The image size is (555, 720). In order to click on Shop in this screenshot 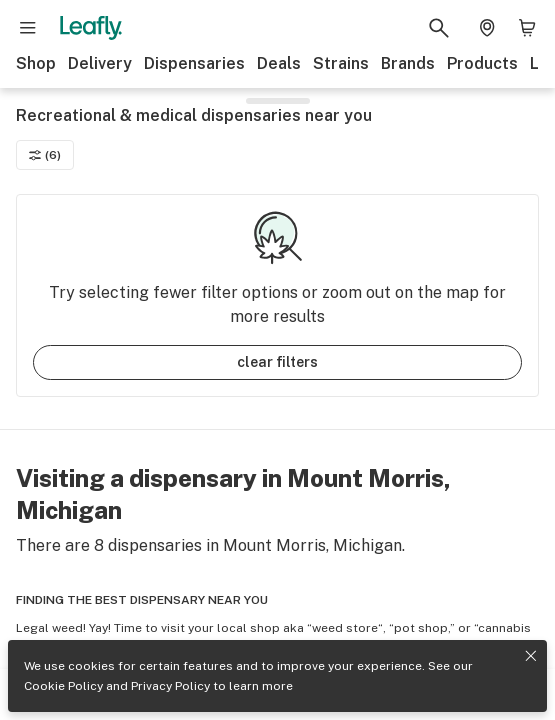, I will do `click(36, 63)`.